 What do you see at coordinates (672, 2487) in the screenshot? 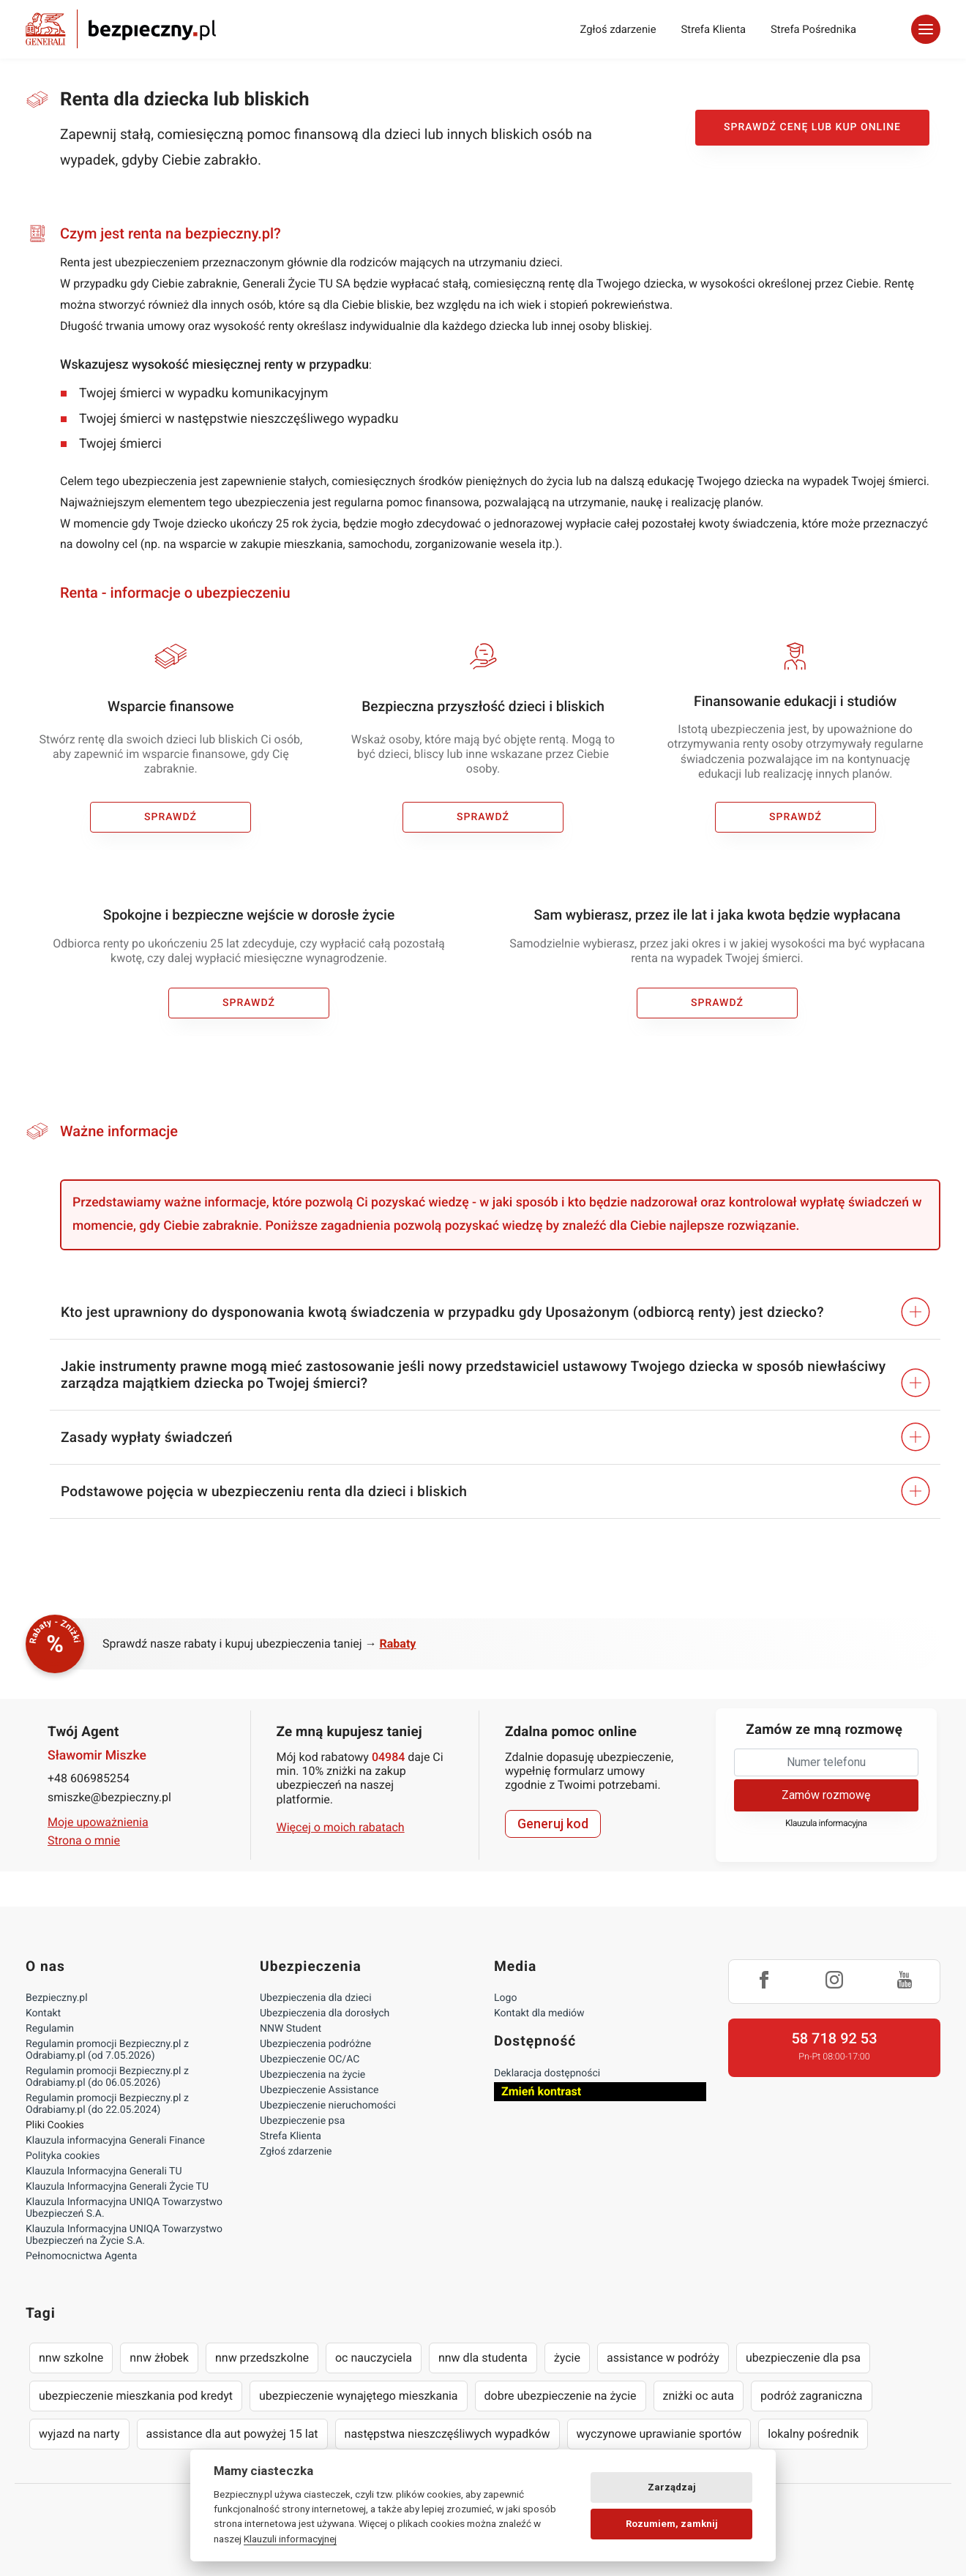
I see `Zarządzaj` at bounding box center [672, 2487].